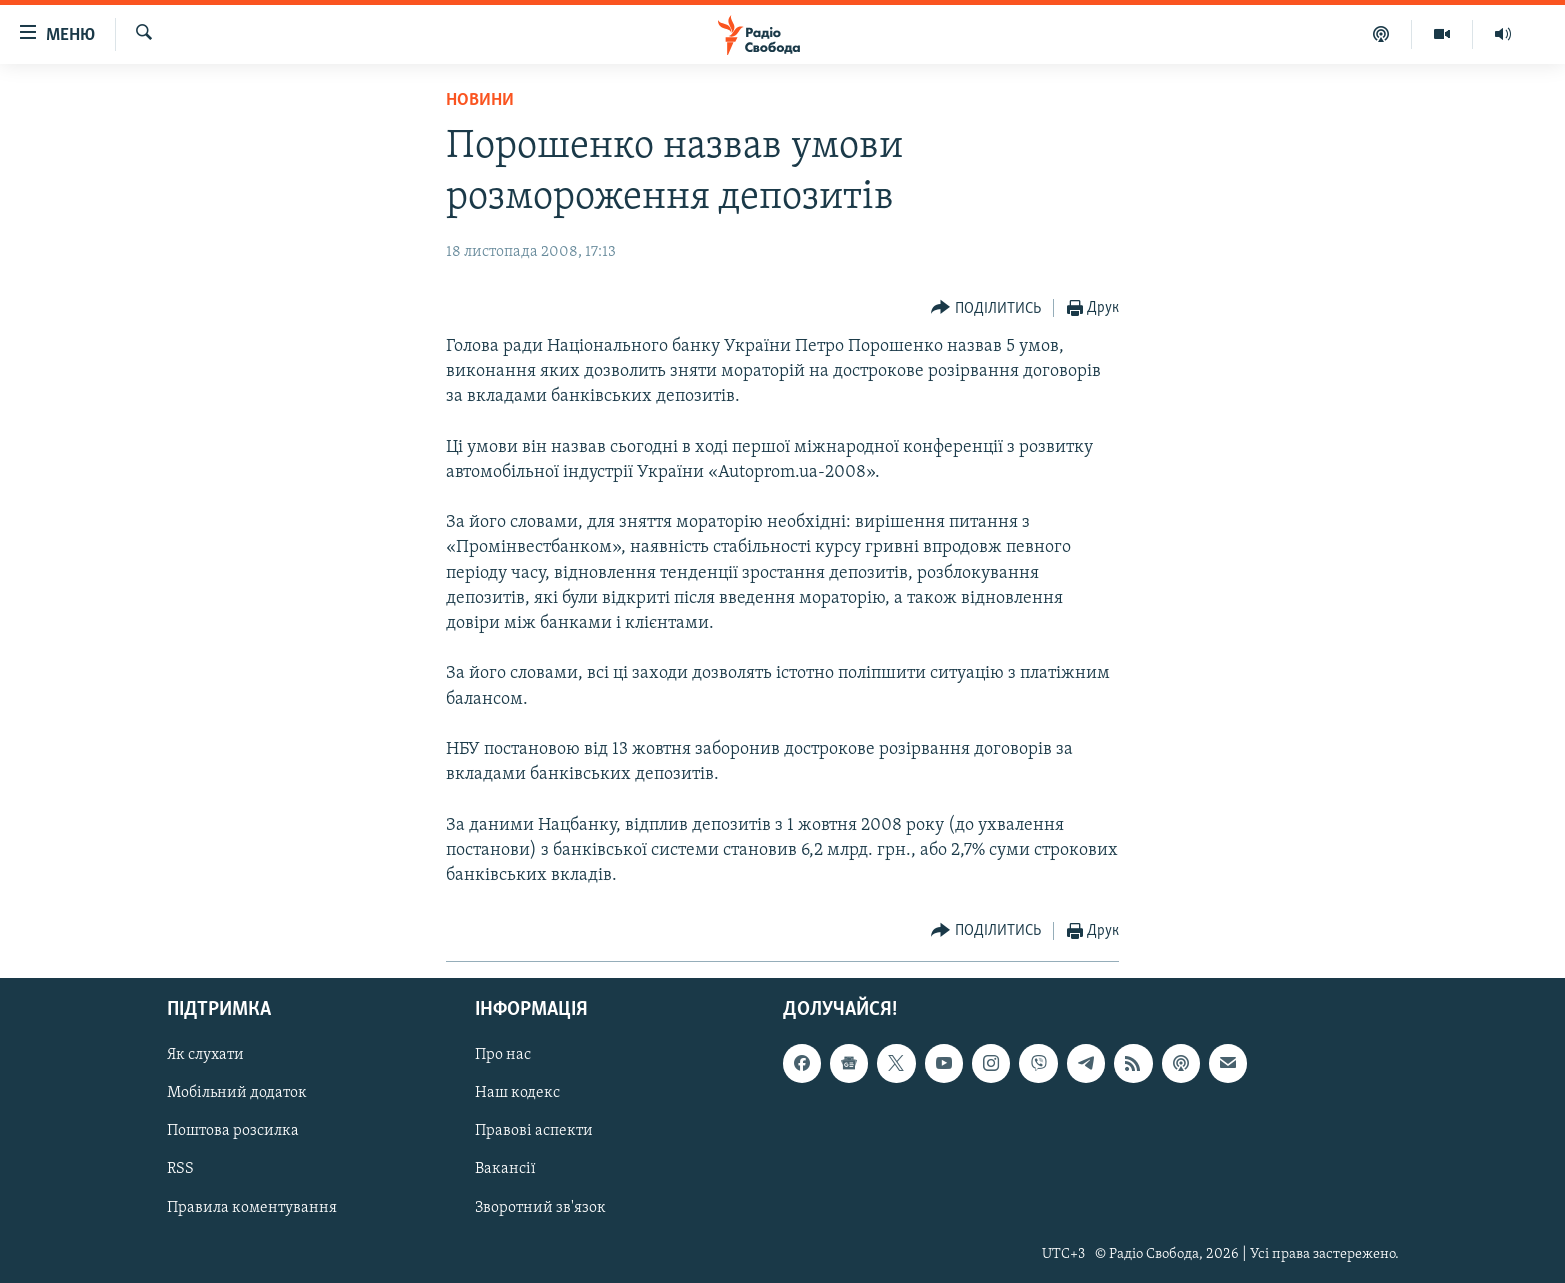  What do you see at coordinates (986, 308) in the screenshot?
I see `[Button]` at bounding box center [986, 308].